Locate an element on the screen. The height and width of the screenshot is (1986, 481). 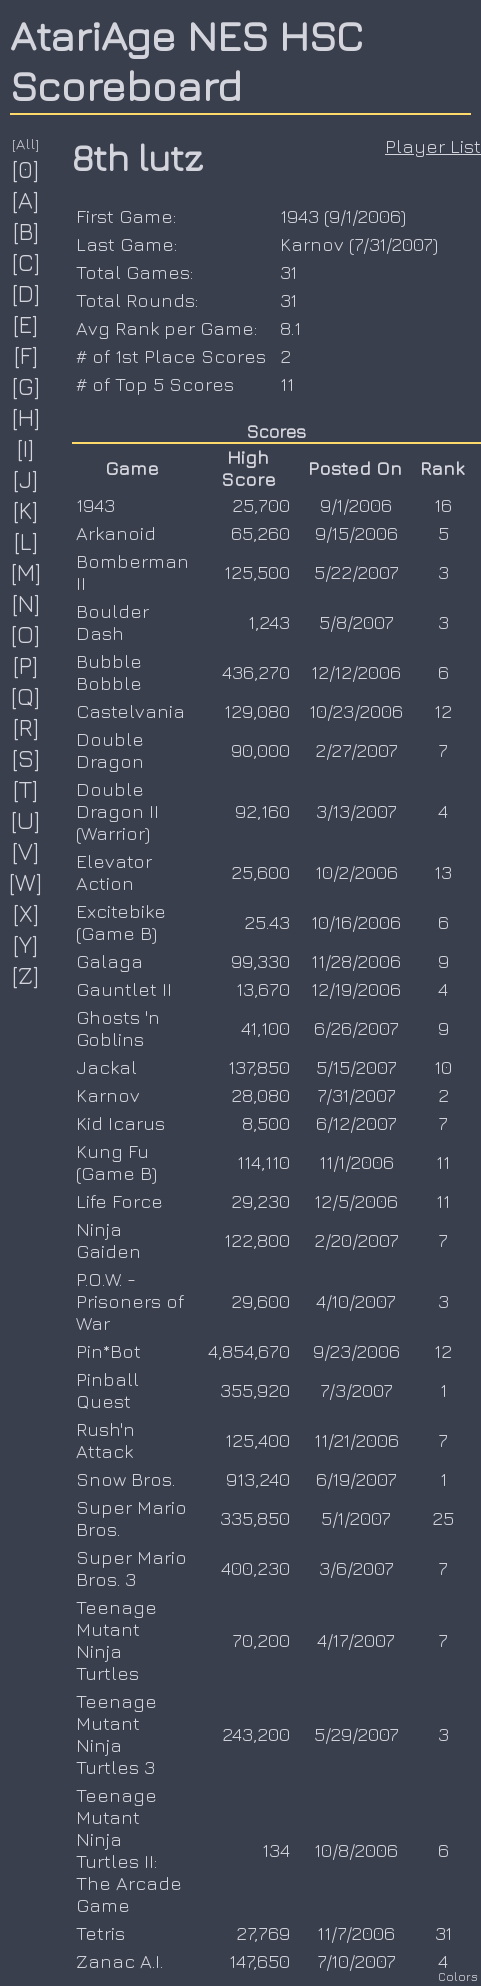
7/31/2007 is located at coordinates (393, 244).